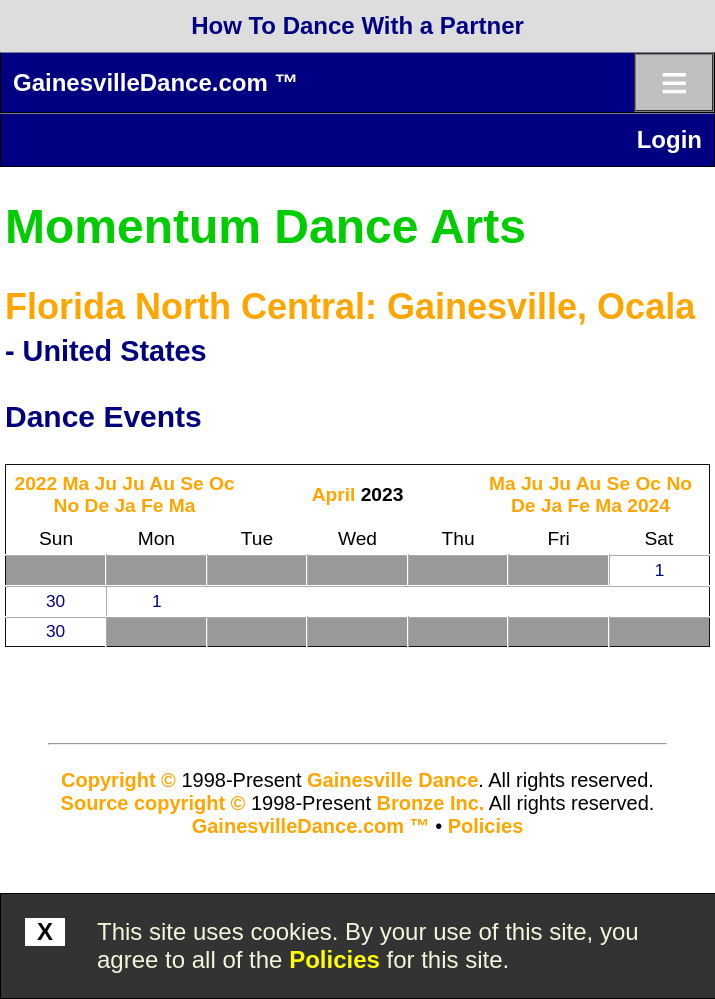  What do you see at coordinates (124, 505) in the screenshot?
I see `Ja` at bounding box center [124, 505].